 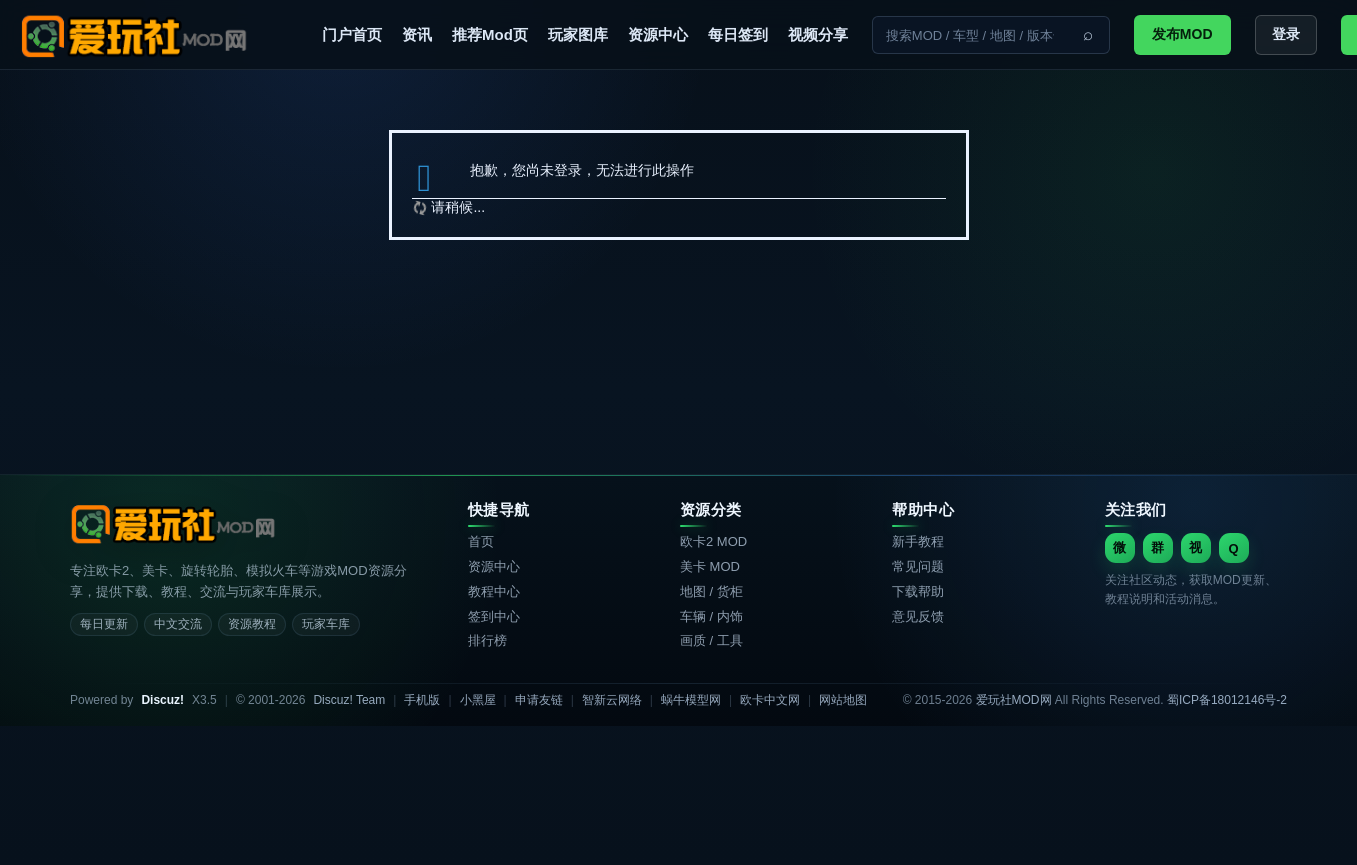 I want to click on 每日签到, so click(x=738, y=34).